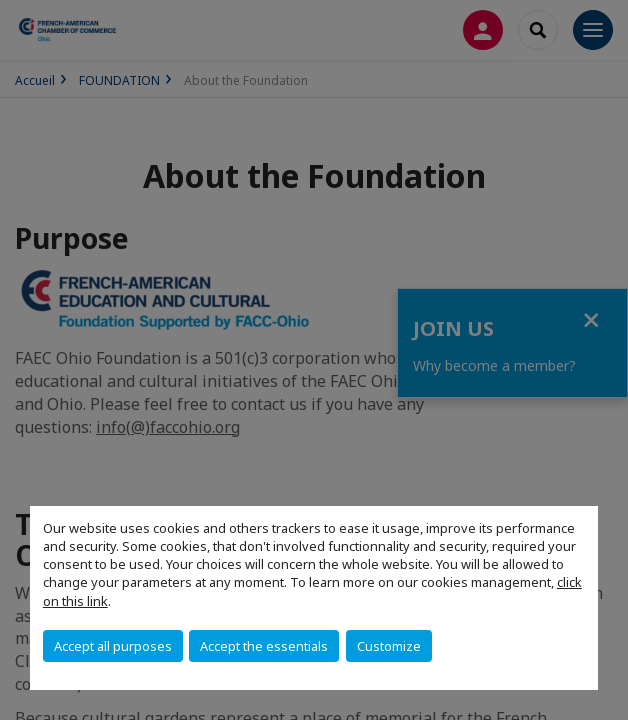 The width and height of the screenshot is (628, 720). What do you see at coordinates (264, 646) in the screenshot?
I see `Accept the essentials` at bounding box center [264, 646].